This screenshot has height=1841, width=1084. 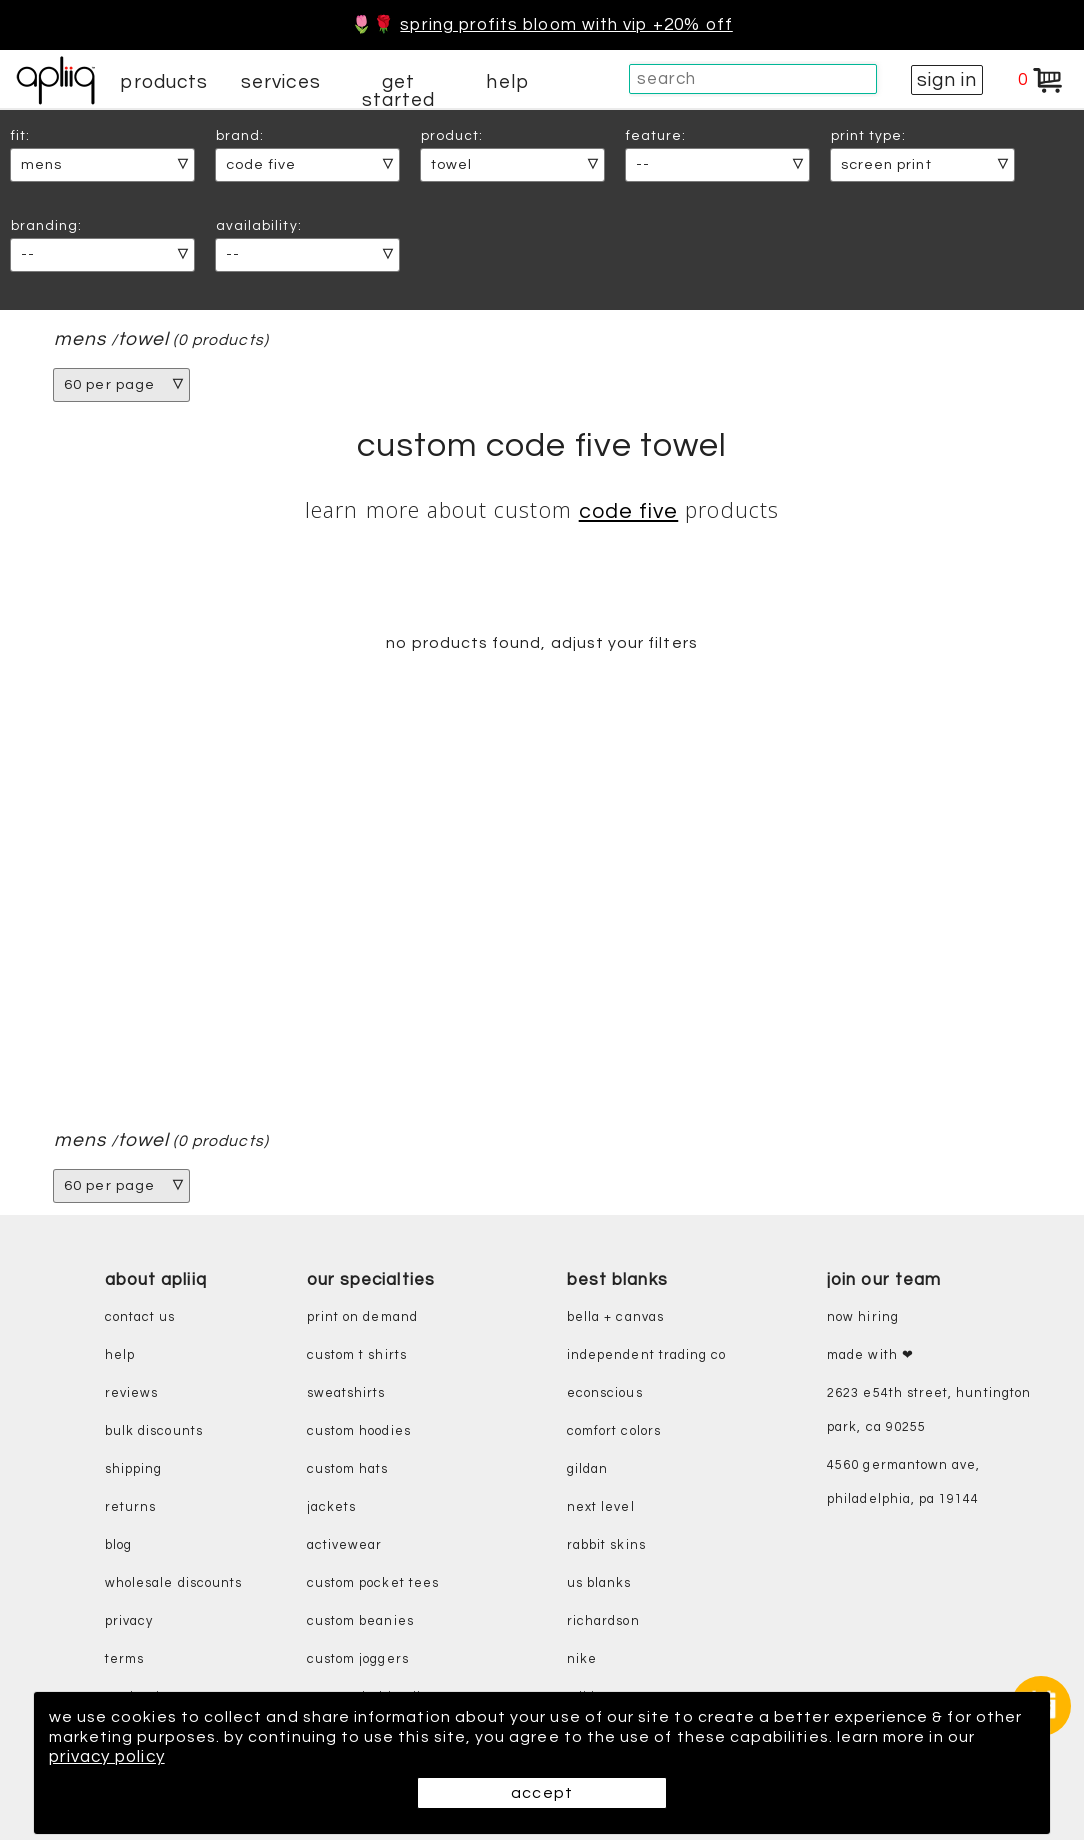 What do you see at coordinates (507, 82) in the screenshot?
I see `help` at bounding box center [507, 82].